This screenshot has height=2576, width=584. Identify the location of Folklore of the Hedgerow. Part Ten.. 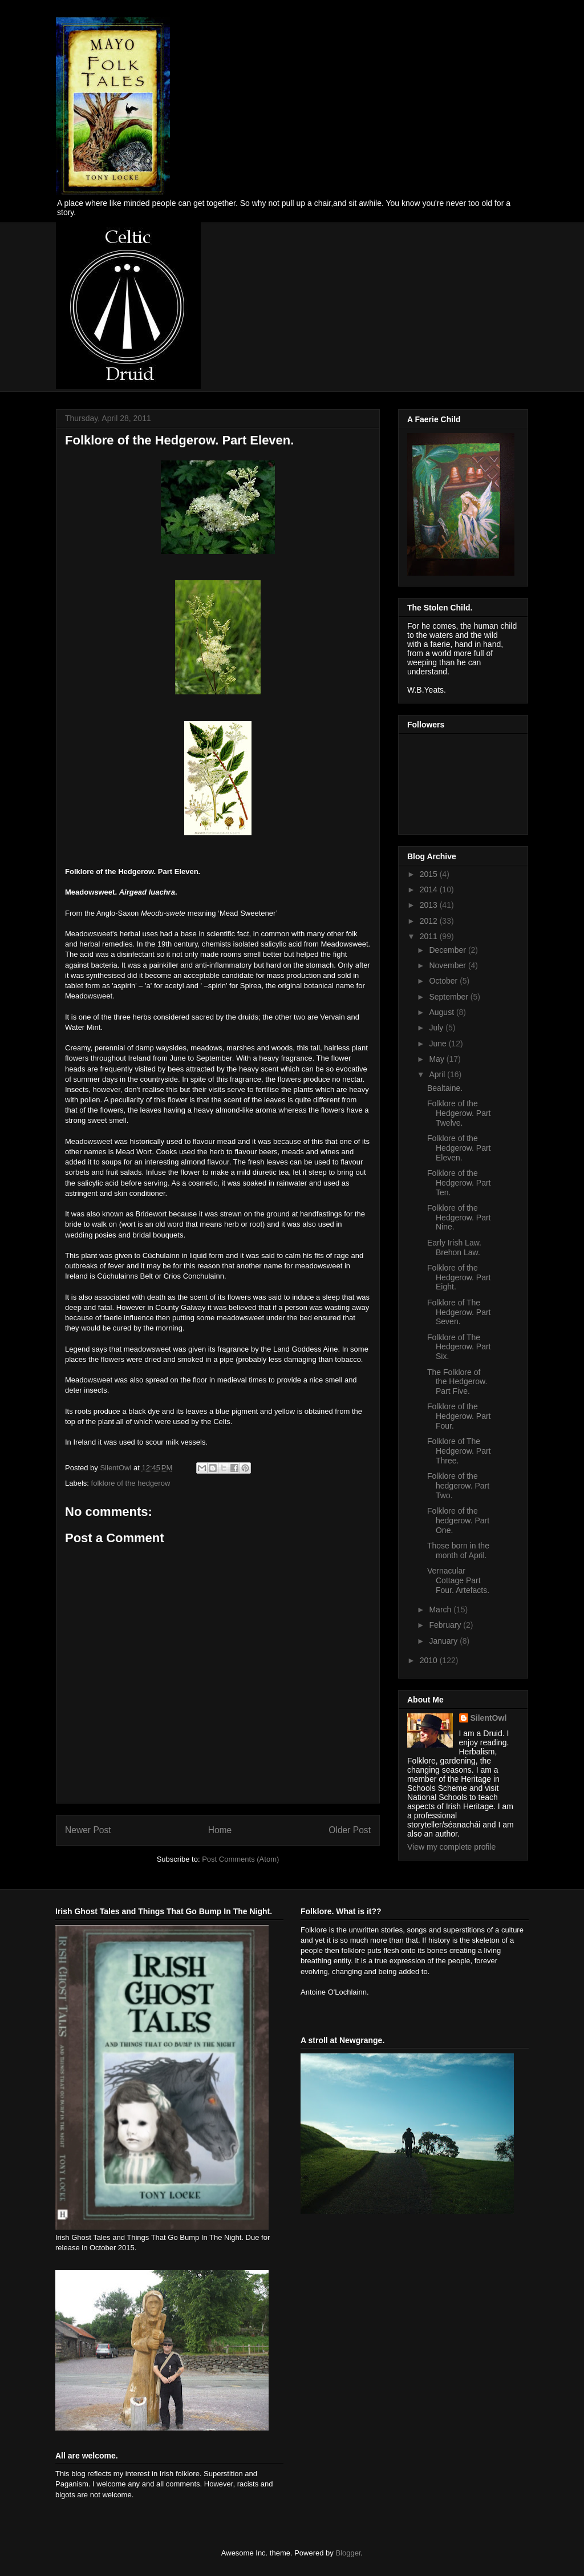
(459, 1182).